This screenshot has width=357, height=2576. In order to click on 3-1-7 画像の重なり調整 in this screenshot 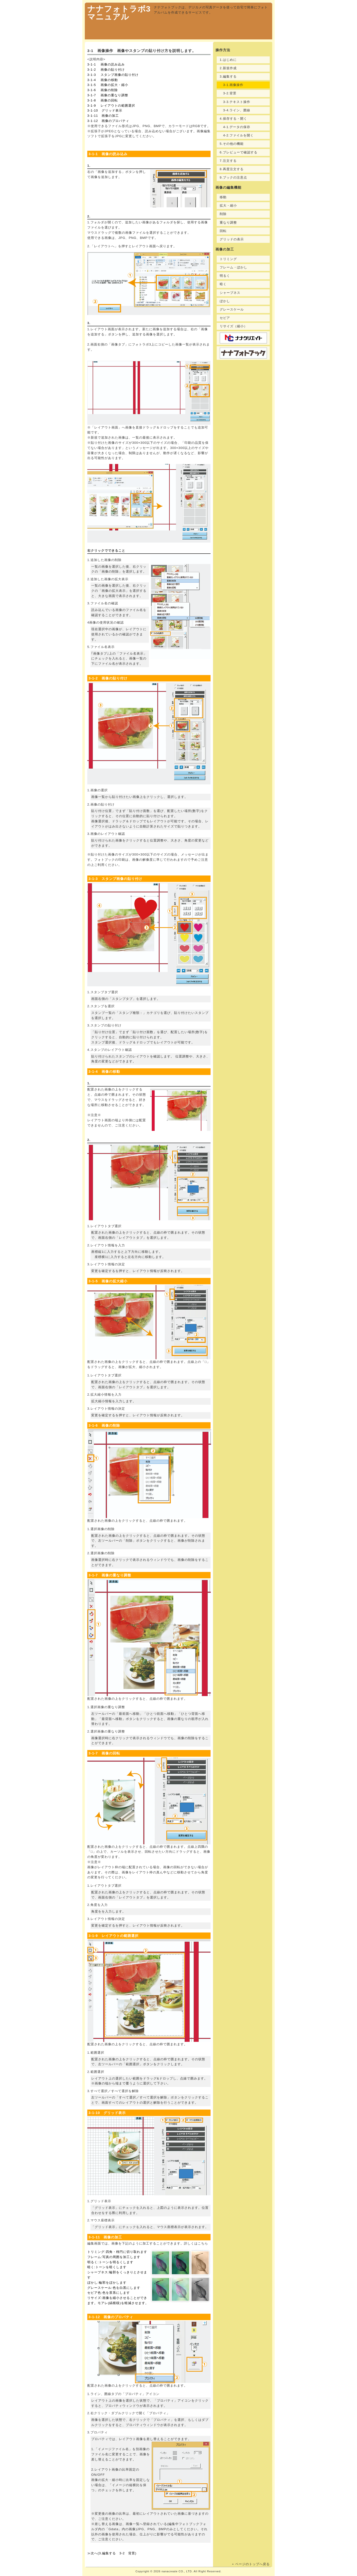, I will do `click(107, 95)`.